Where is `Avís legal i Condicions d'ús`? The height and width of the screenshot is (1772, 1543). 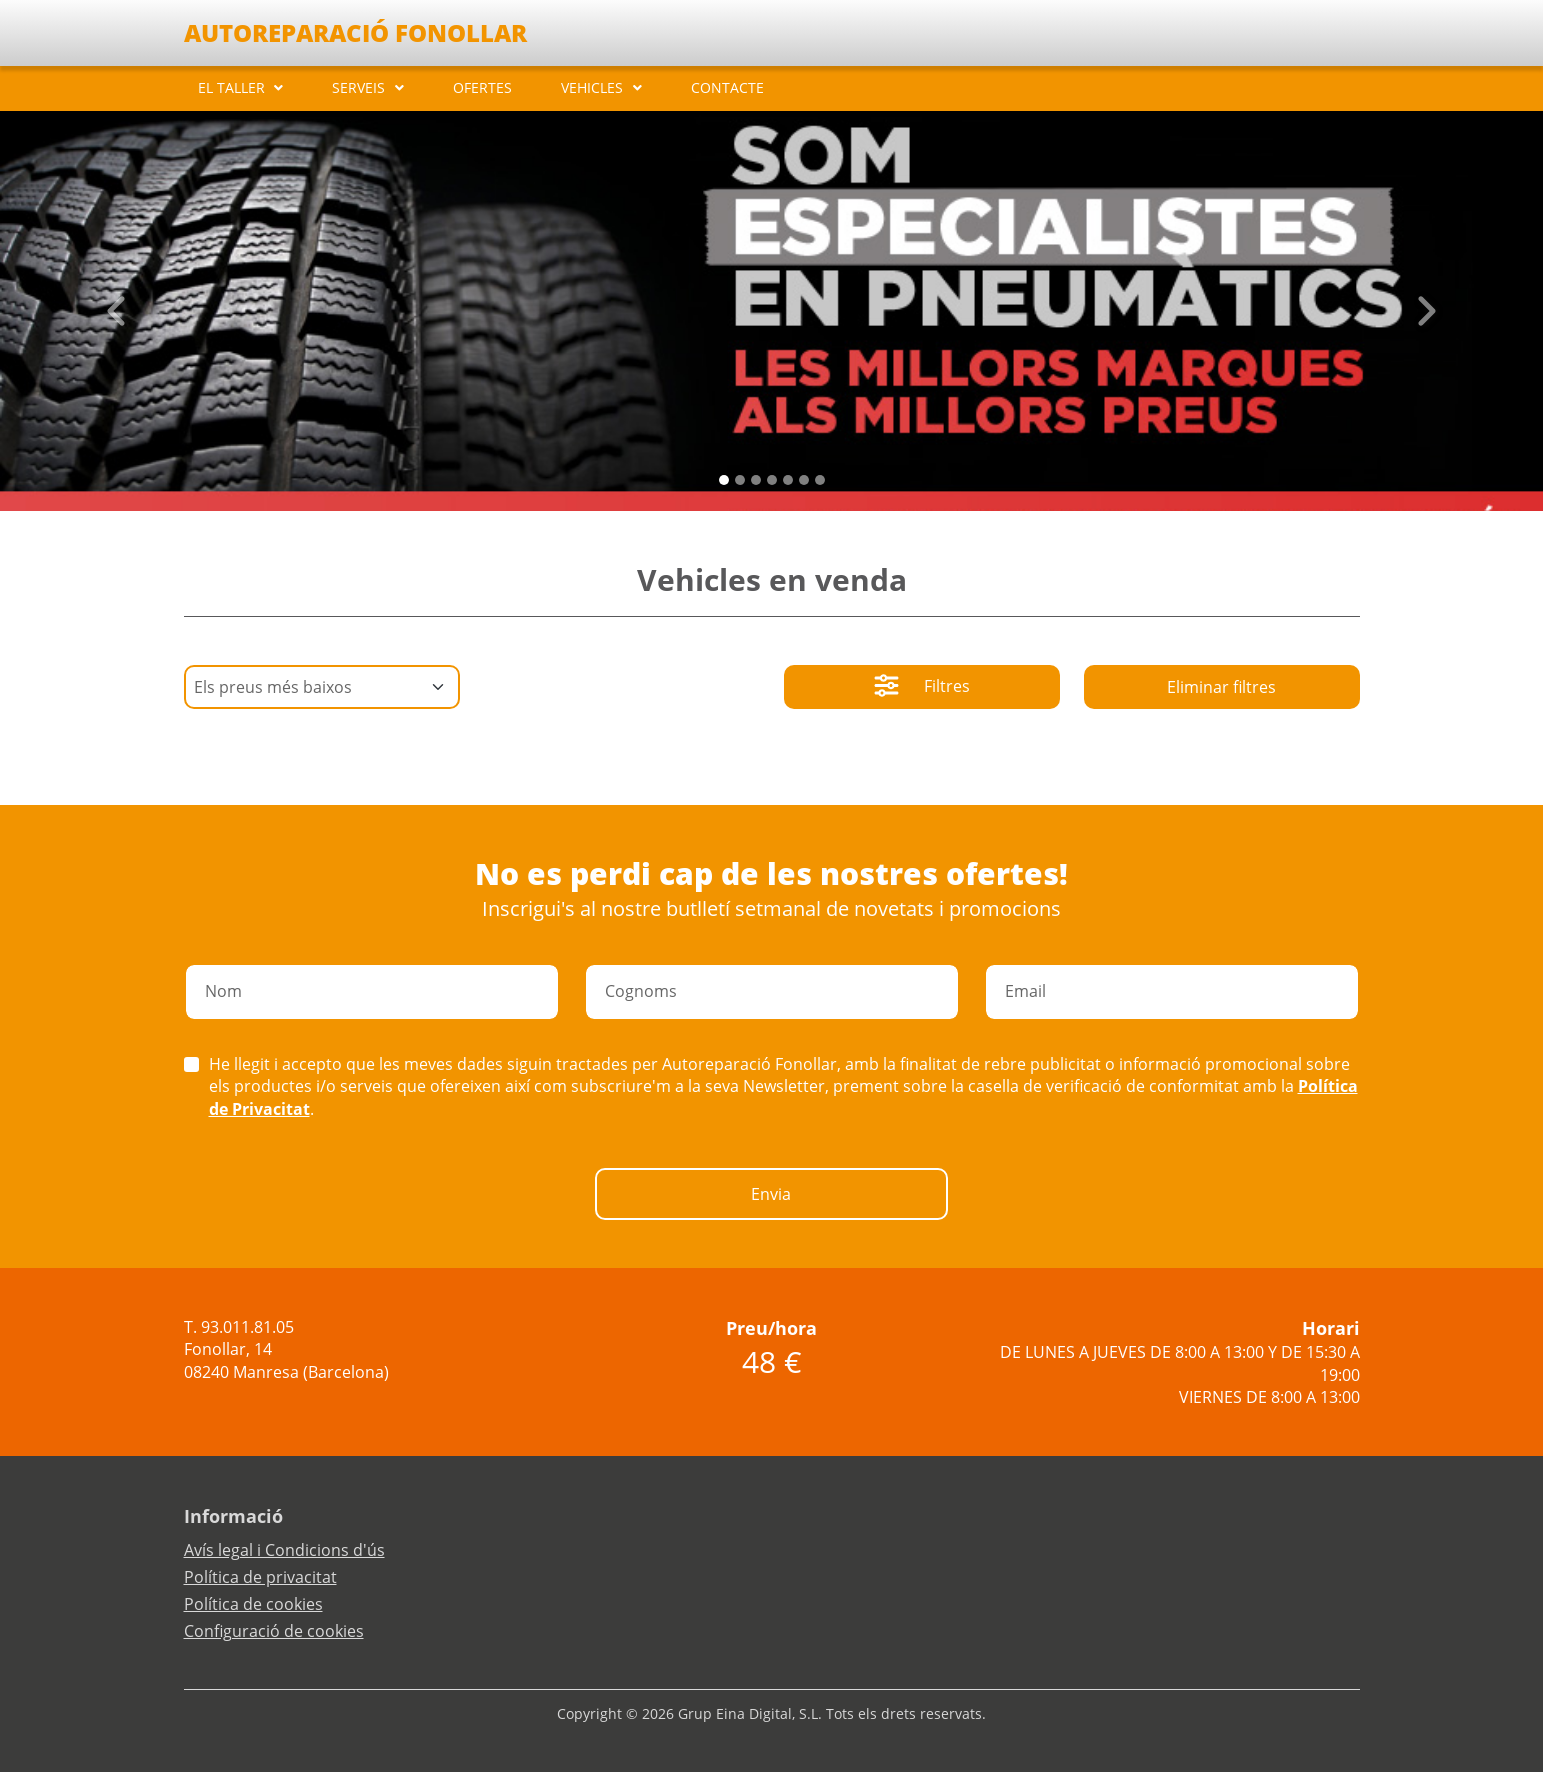 Avís legal i Condicions d'ús is located at coordinates (284, 1550).